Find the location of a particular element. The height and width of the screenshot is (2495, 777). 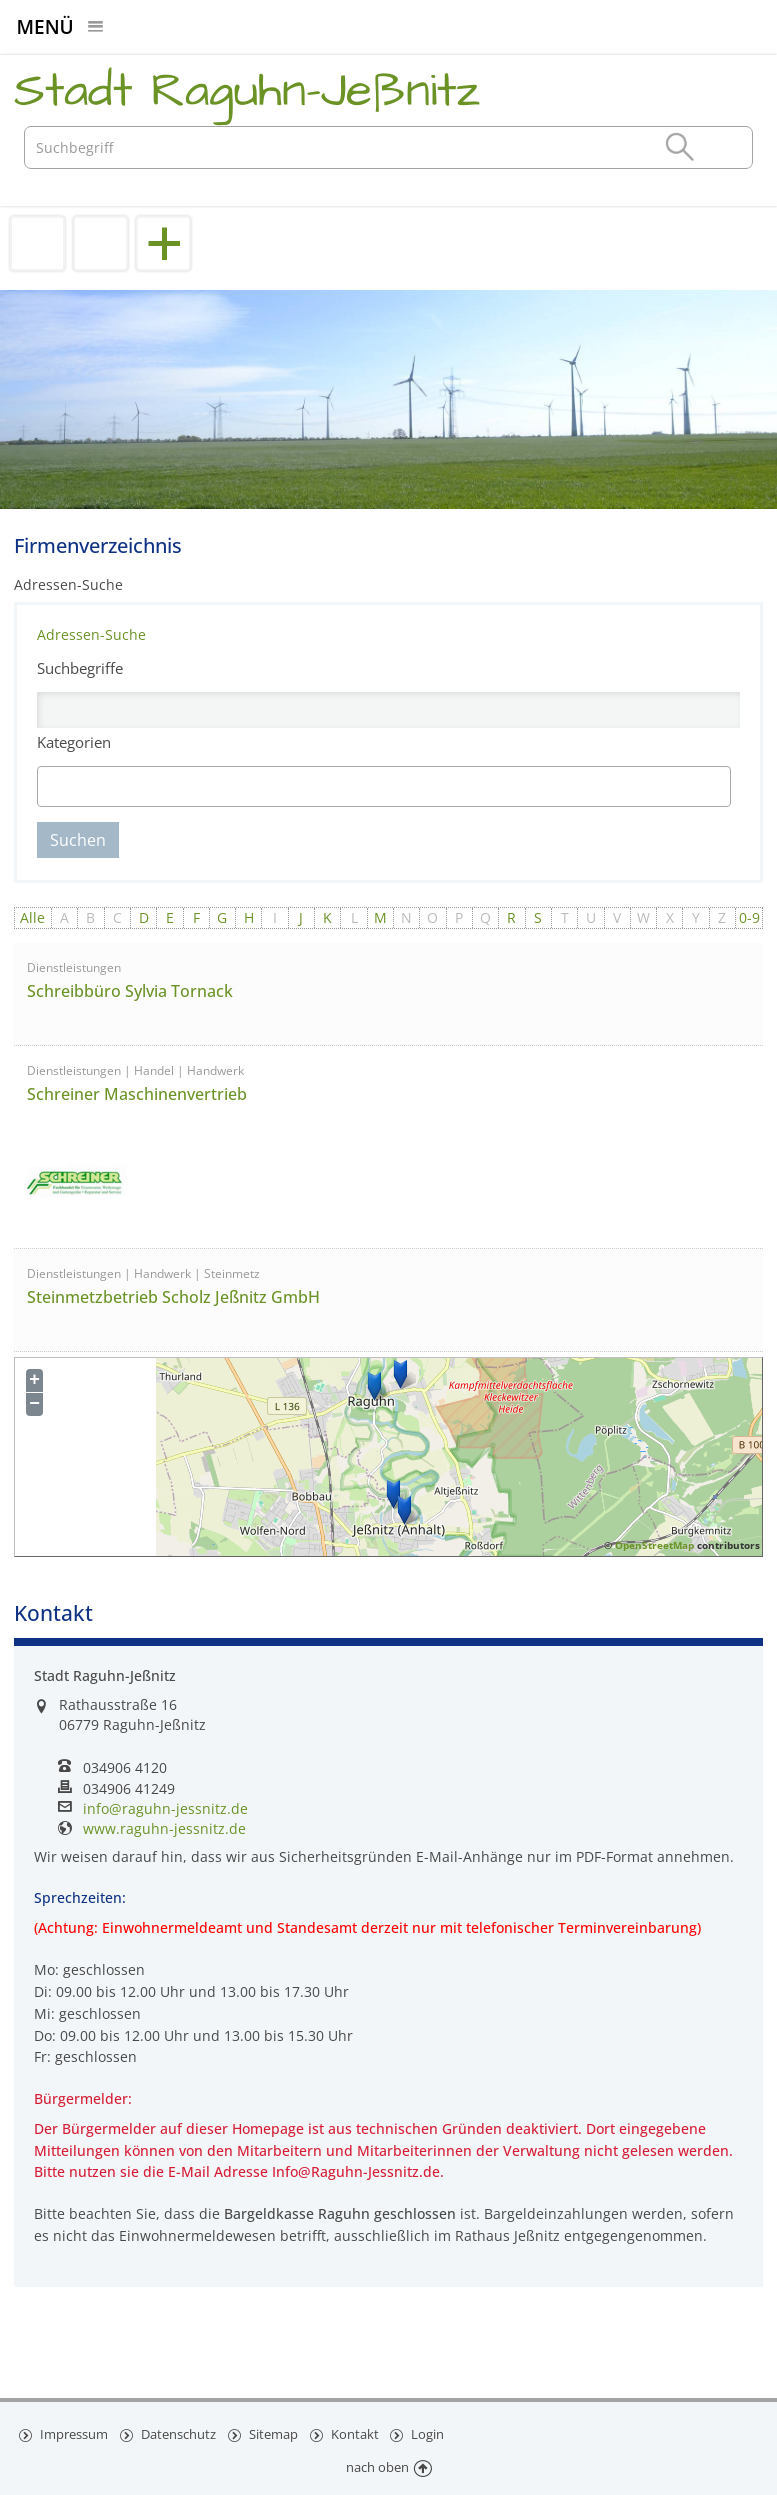

info@raguhn-jessnitz.de is located at coordinates (165, 1809).